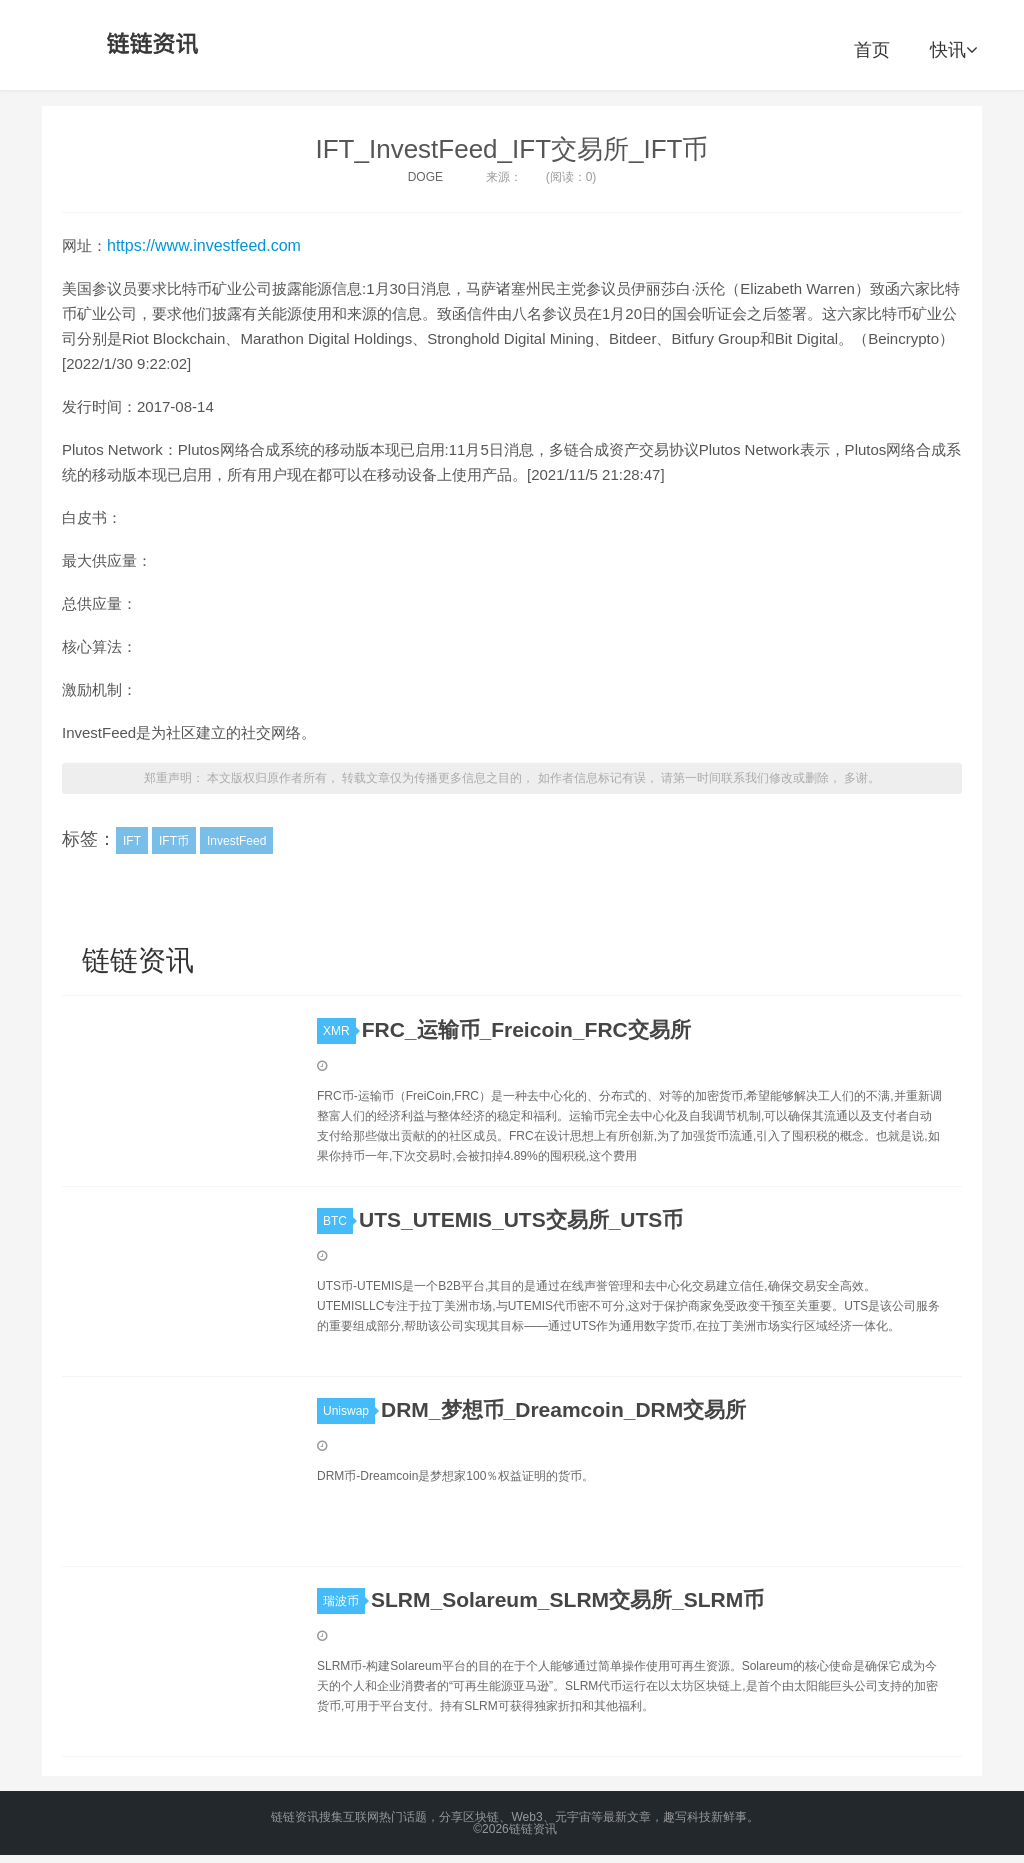  I want to click on FRC_运输币_Freicoin_FRC交易所, so click(526, 1029).